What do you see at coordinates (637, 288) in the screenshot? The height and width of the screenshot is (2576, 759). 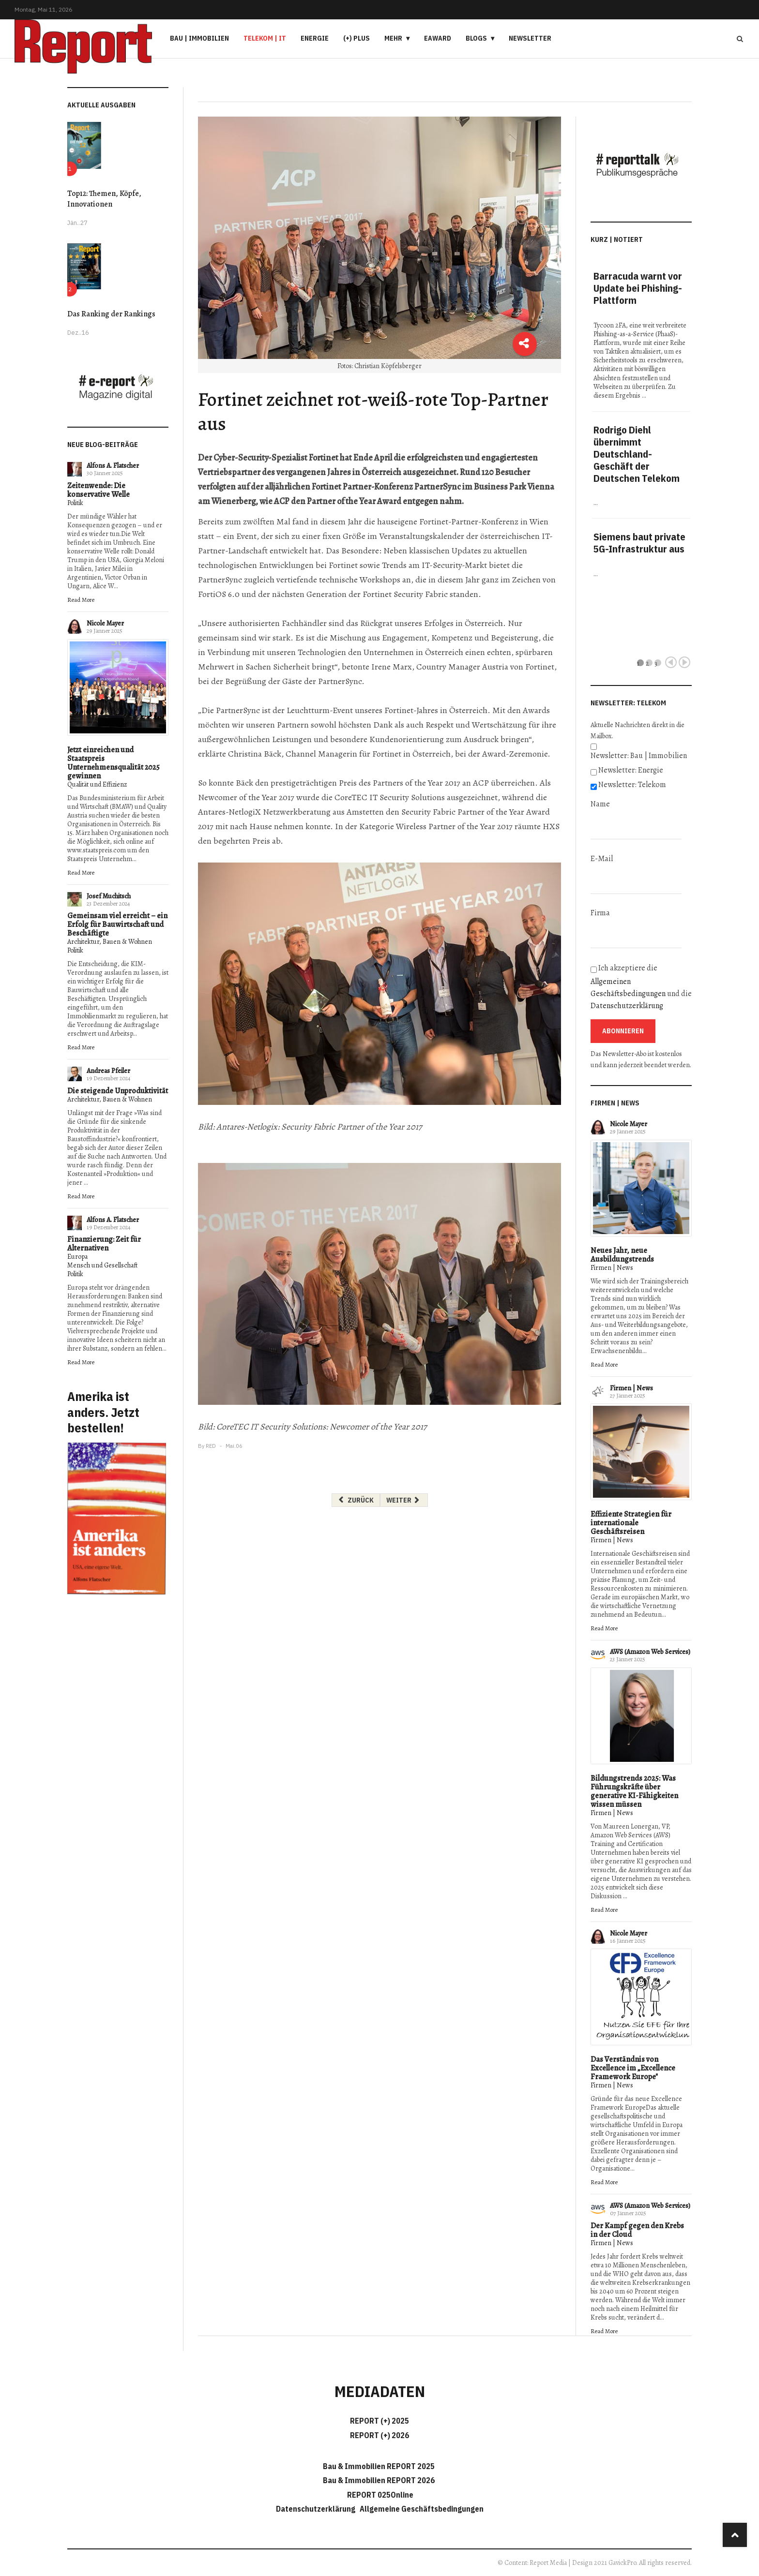 I see `Barracuda warnt vor Update bei Phishing-Plattform` at bounding box center [637, 288].